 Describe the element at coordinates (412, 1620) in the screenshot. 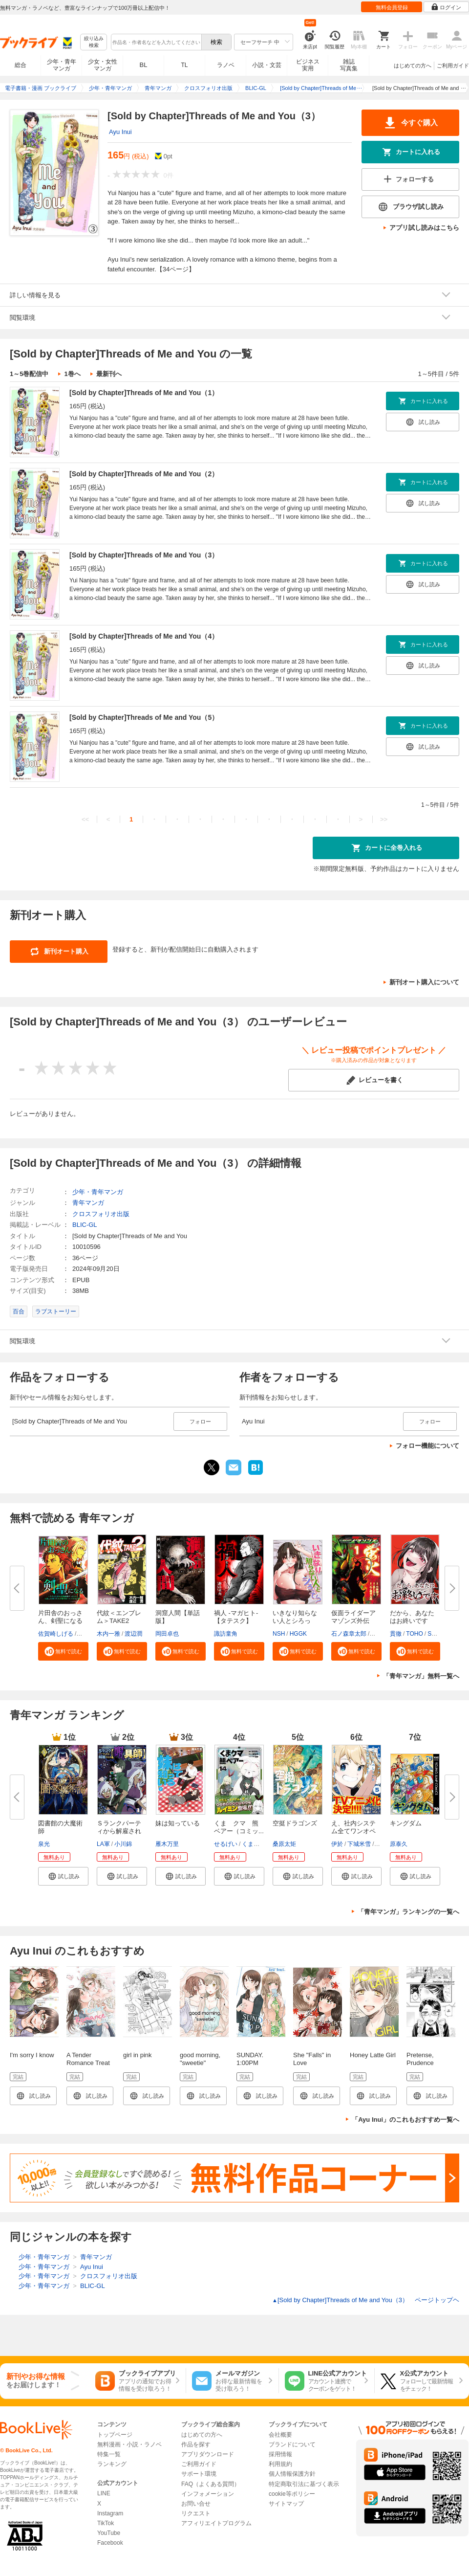

I see `だから、あなたはお終いです【タ...` at that location.